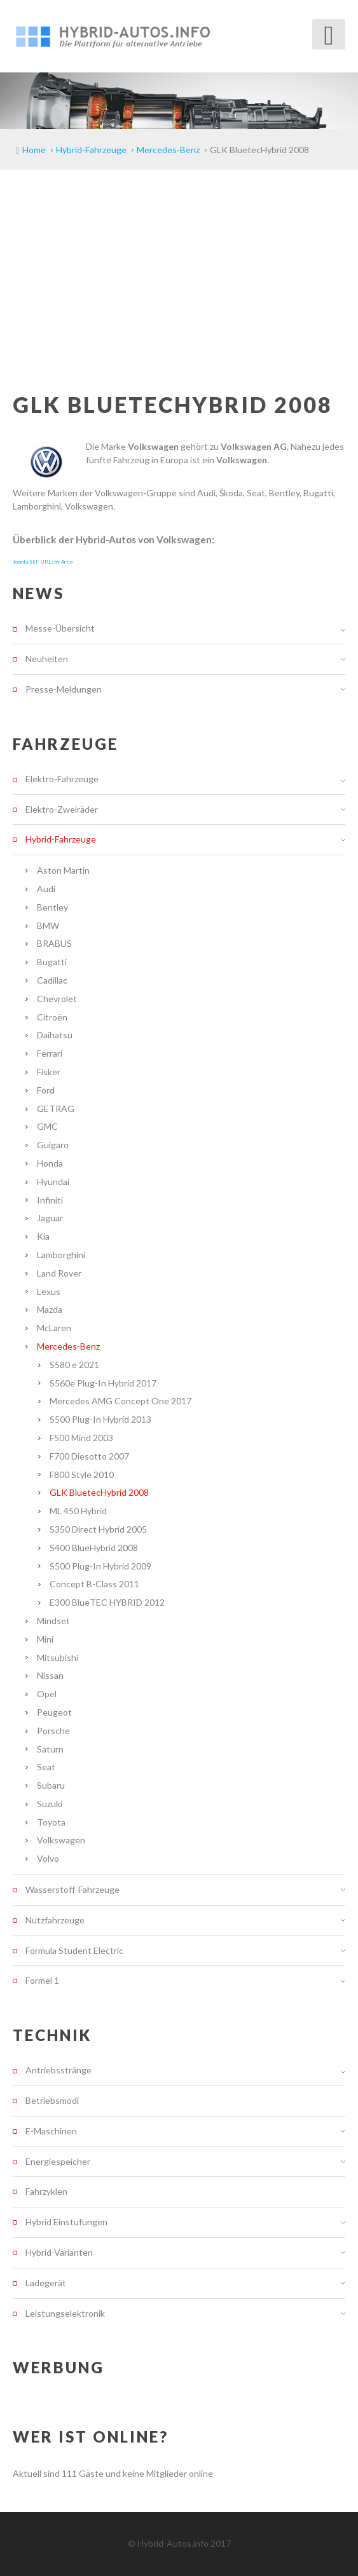 The width and height of the screenshot is (358, 2576). What do you see at coordinates (50, 1200) in the screenshot?
I see `Infiniti` at bounding box center [50, 1200].